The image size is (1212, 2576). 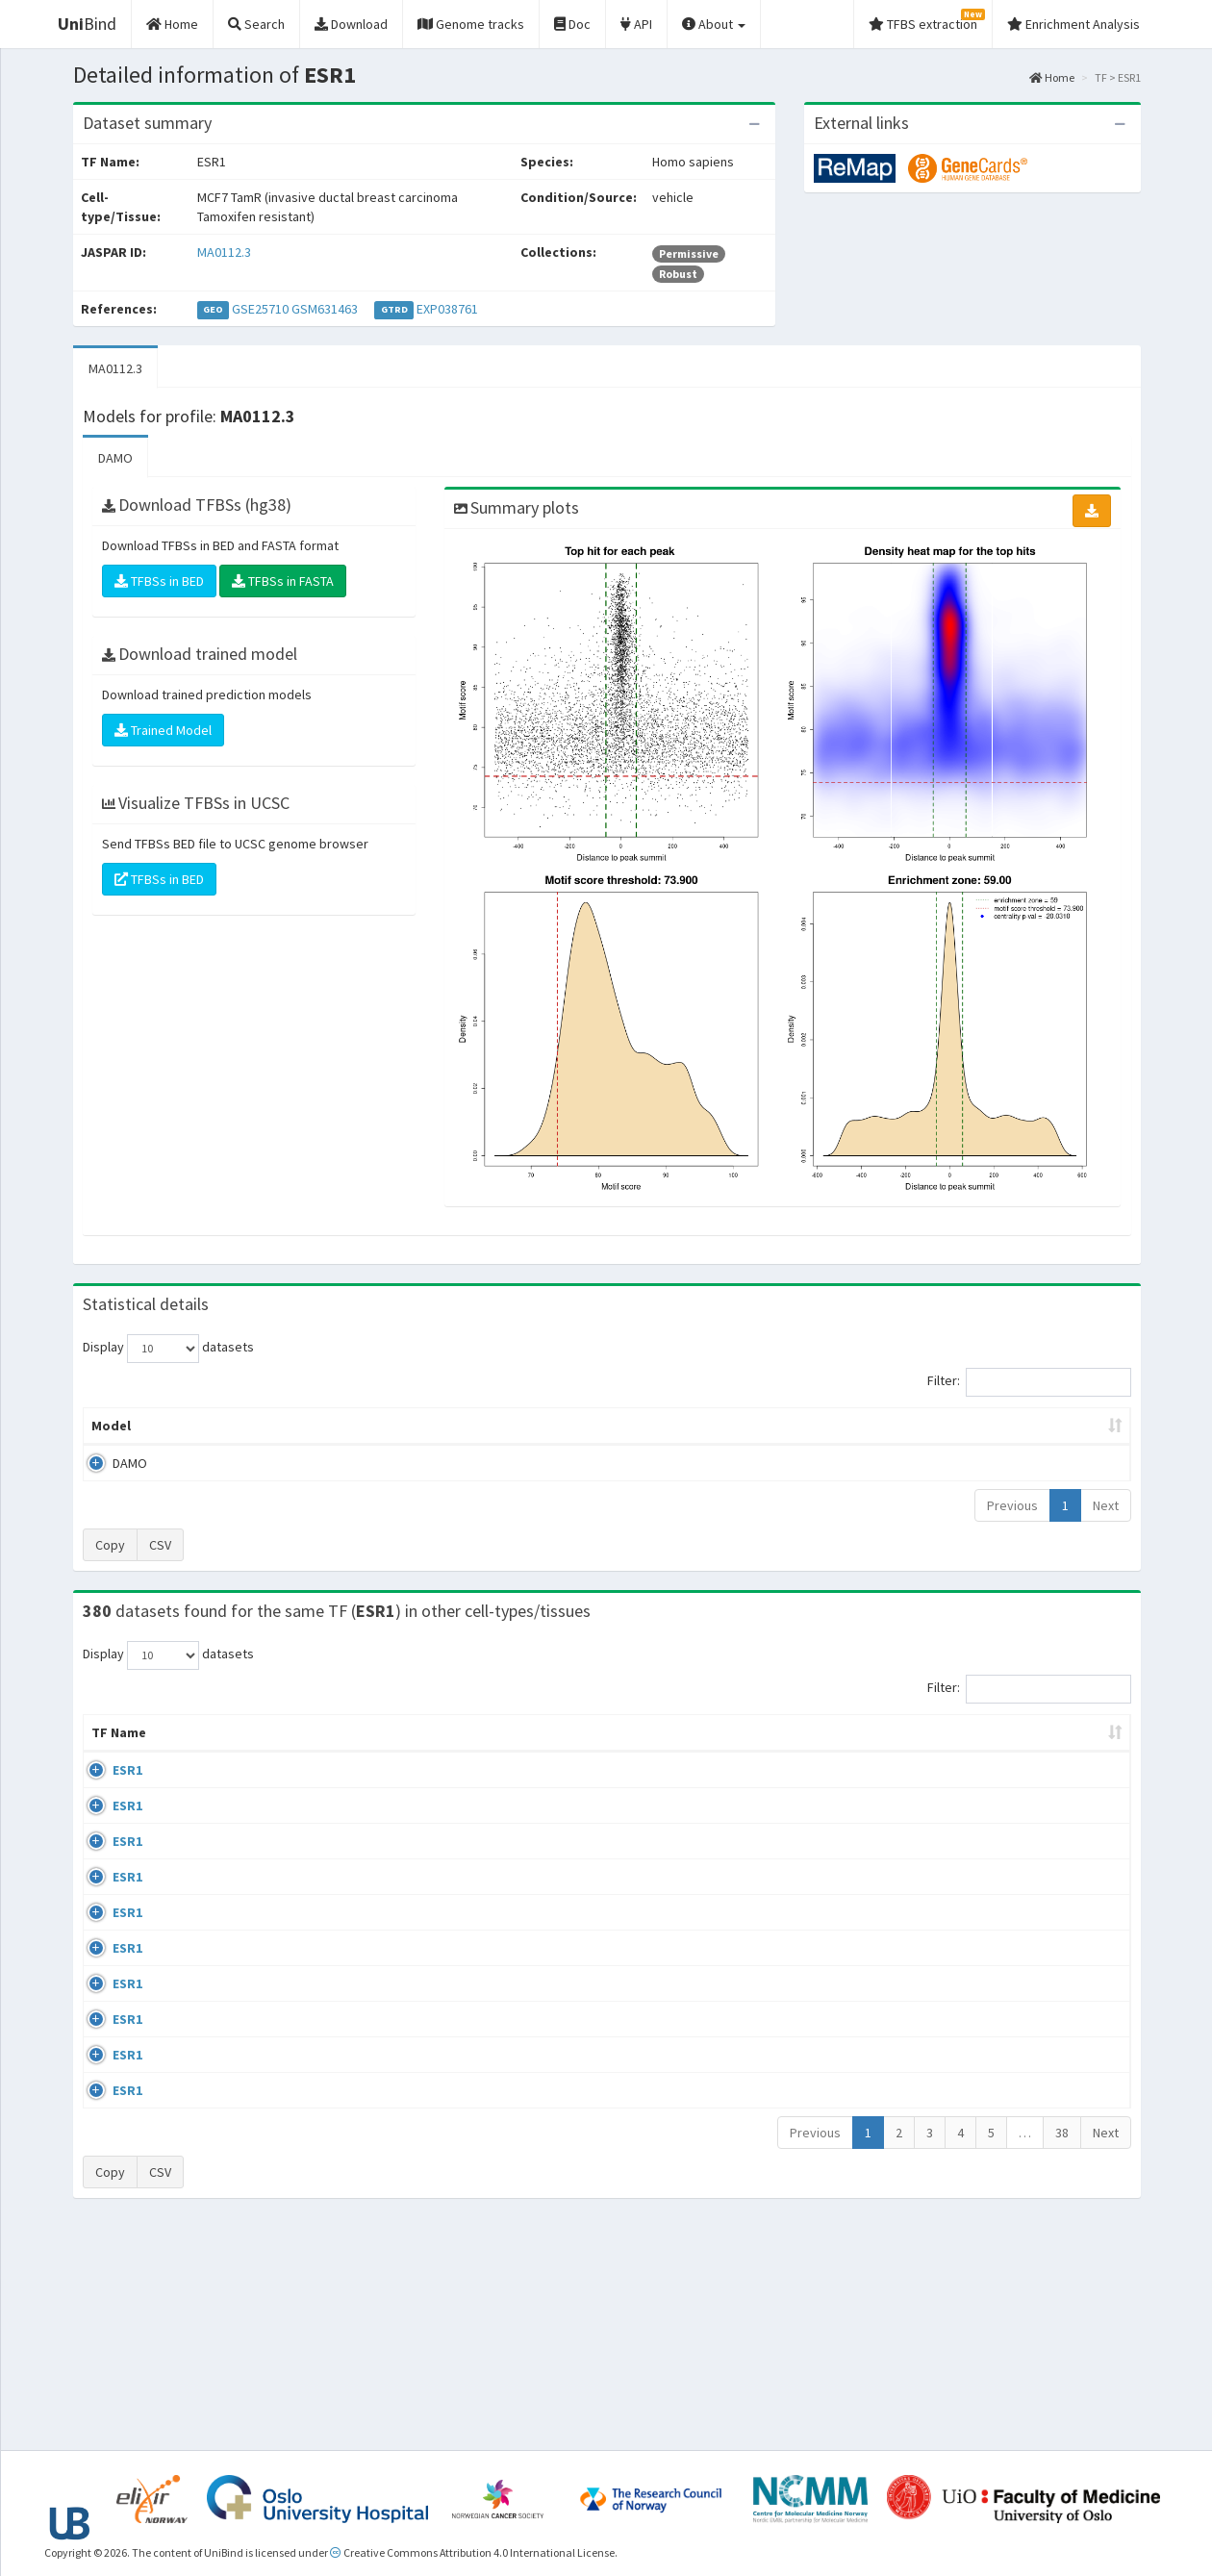 What do you see at coordinates (1062, 2351) in the screenshot?
I see `38` at bounding box center [1062, 2351].